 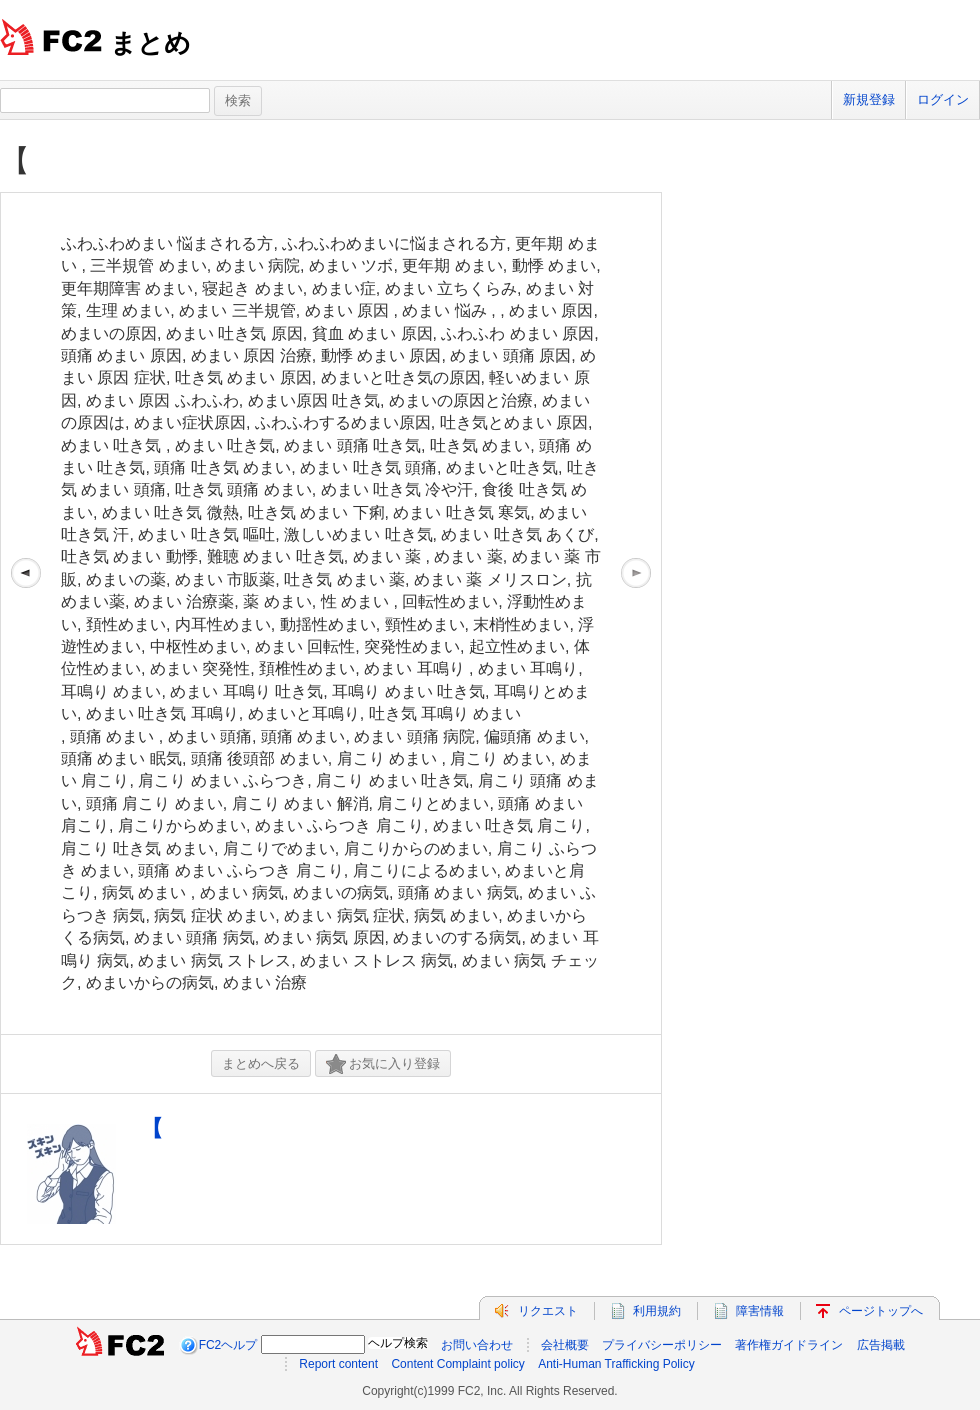 I want to click on 著作権ガイドライン, so click(x=789, y=1345).